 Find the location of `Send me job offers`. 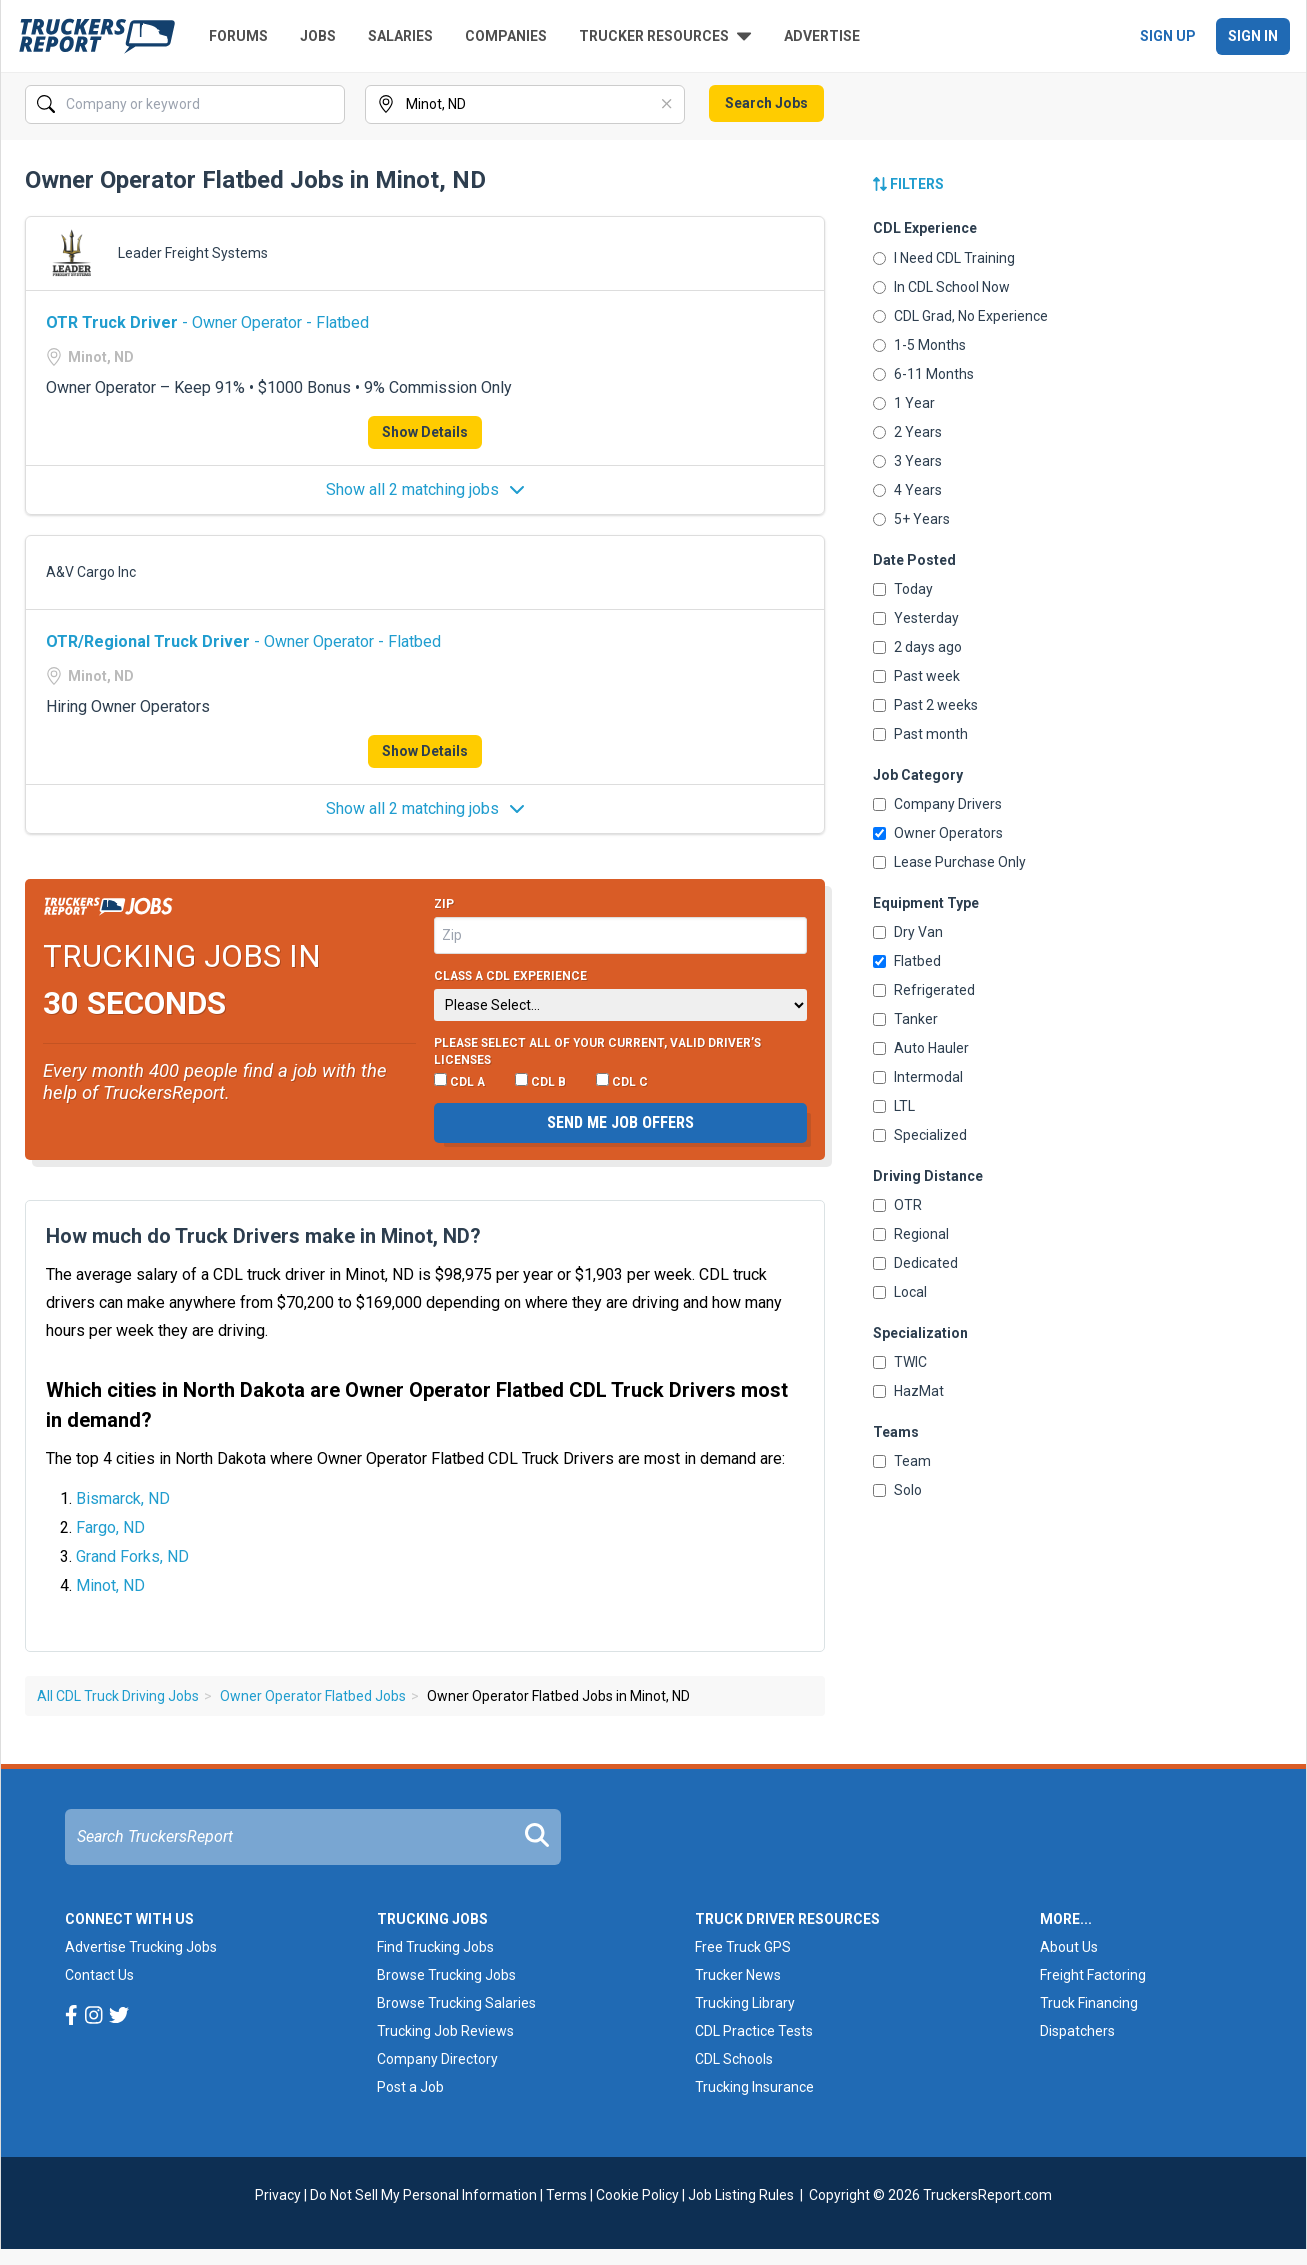

Send me job offers is located at coordinates (620, 1122).